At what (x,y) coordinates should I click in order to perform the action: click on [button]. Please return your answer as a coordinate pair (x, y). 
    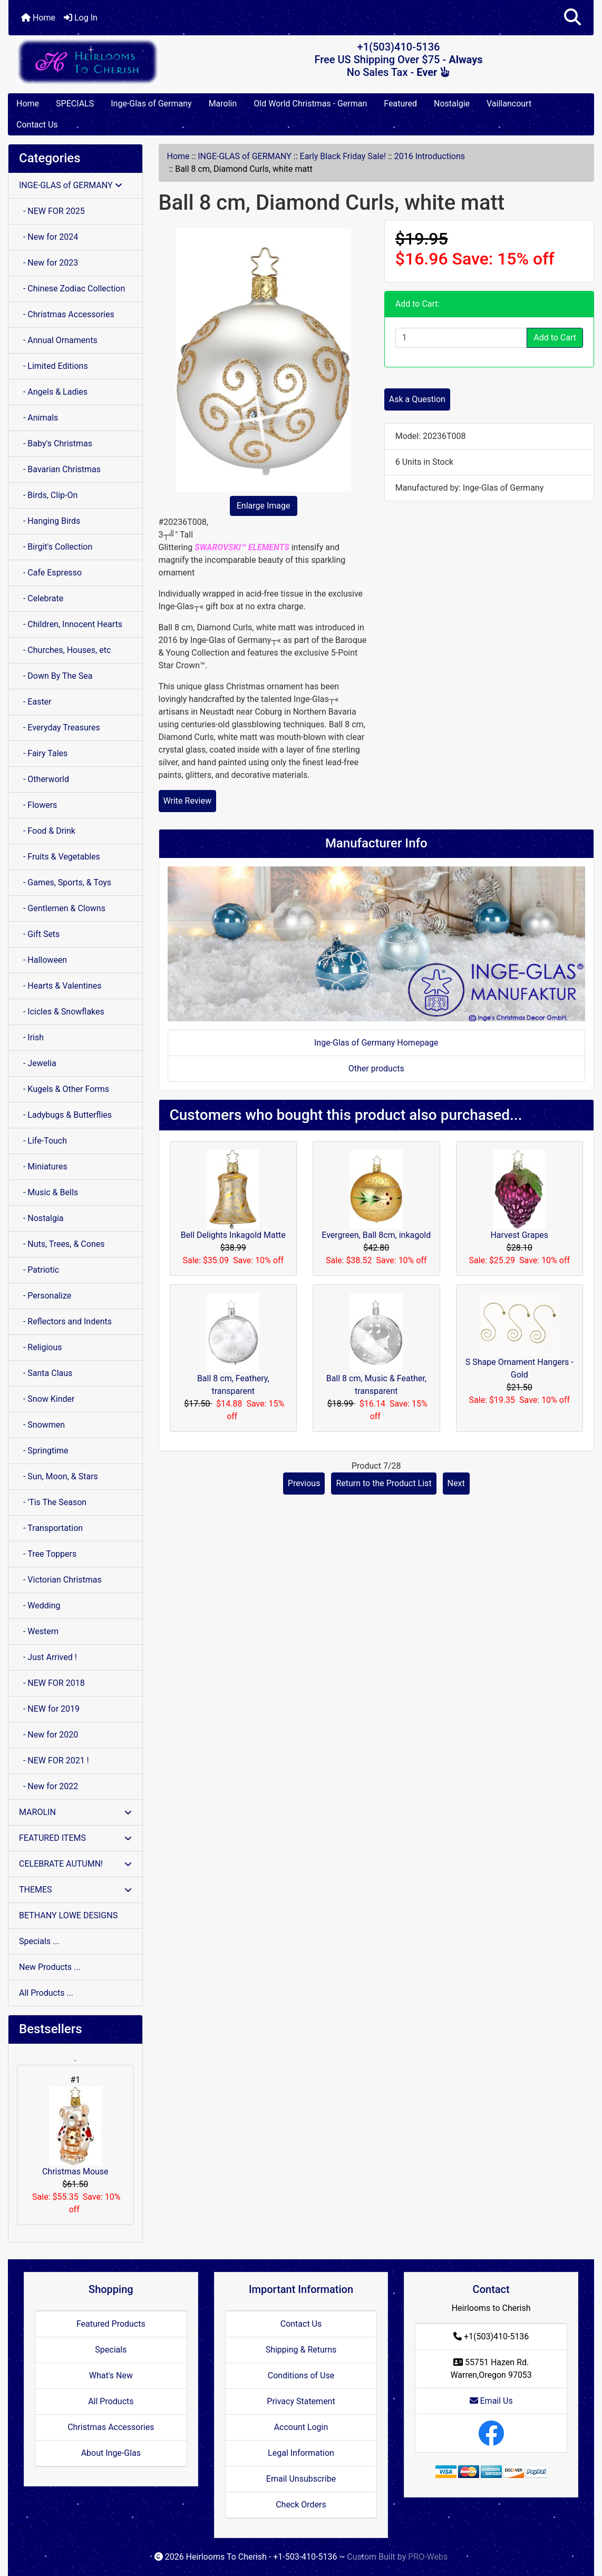
    Looking at the image, I should click on (572, 17).